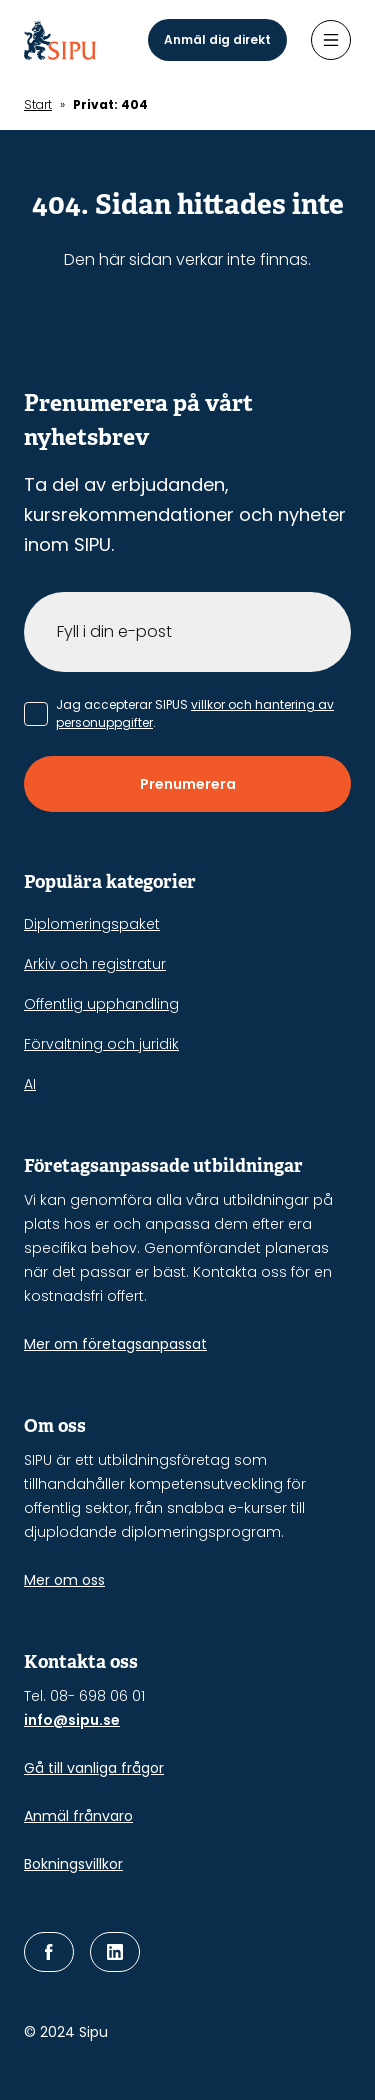 This screenshot has width=375, height=2100. What do you see at coordinates (101, 1004) in the screenshot?
I see `Offentlig upphandling` at bounding box center [101, 1004].